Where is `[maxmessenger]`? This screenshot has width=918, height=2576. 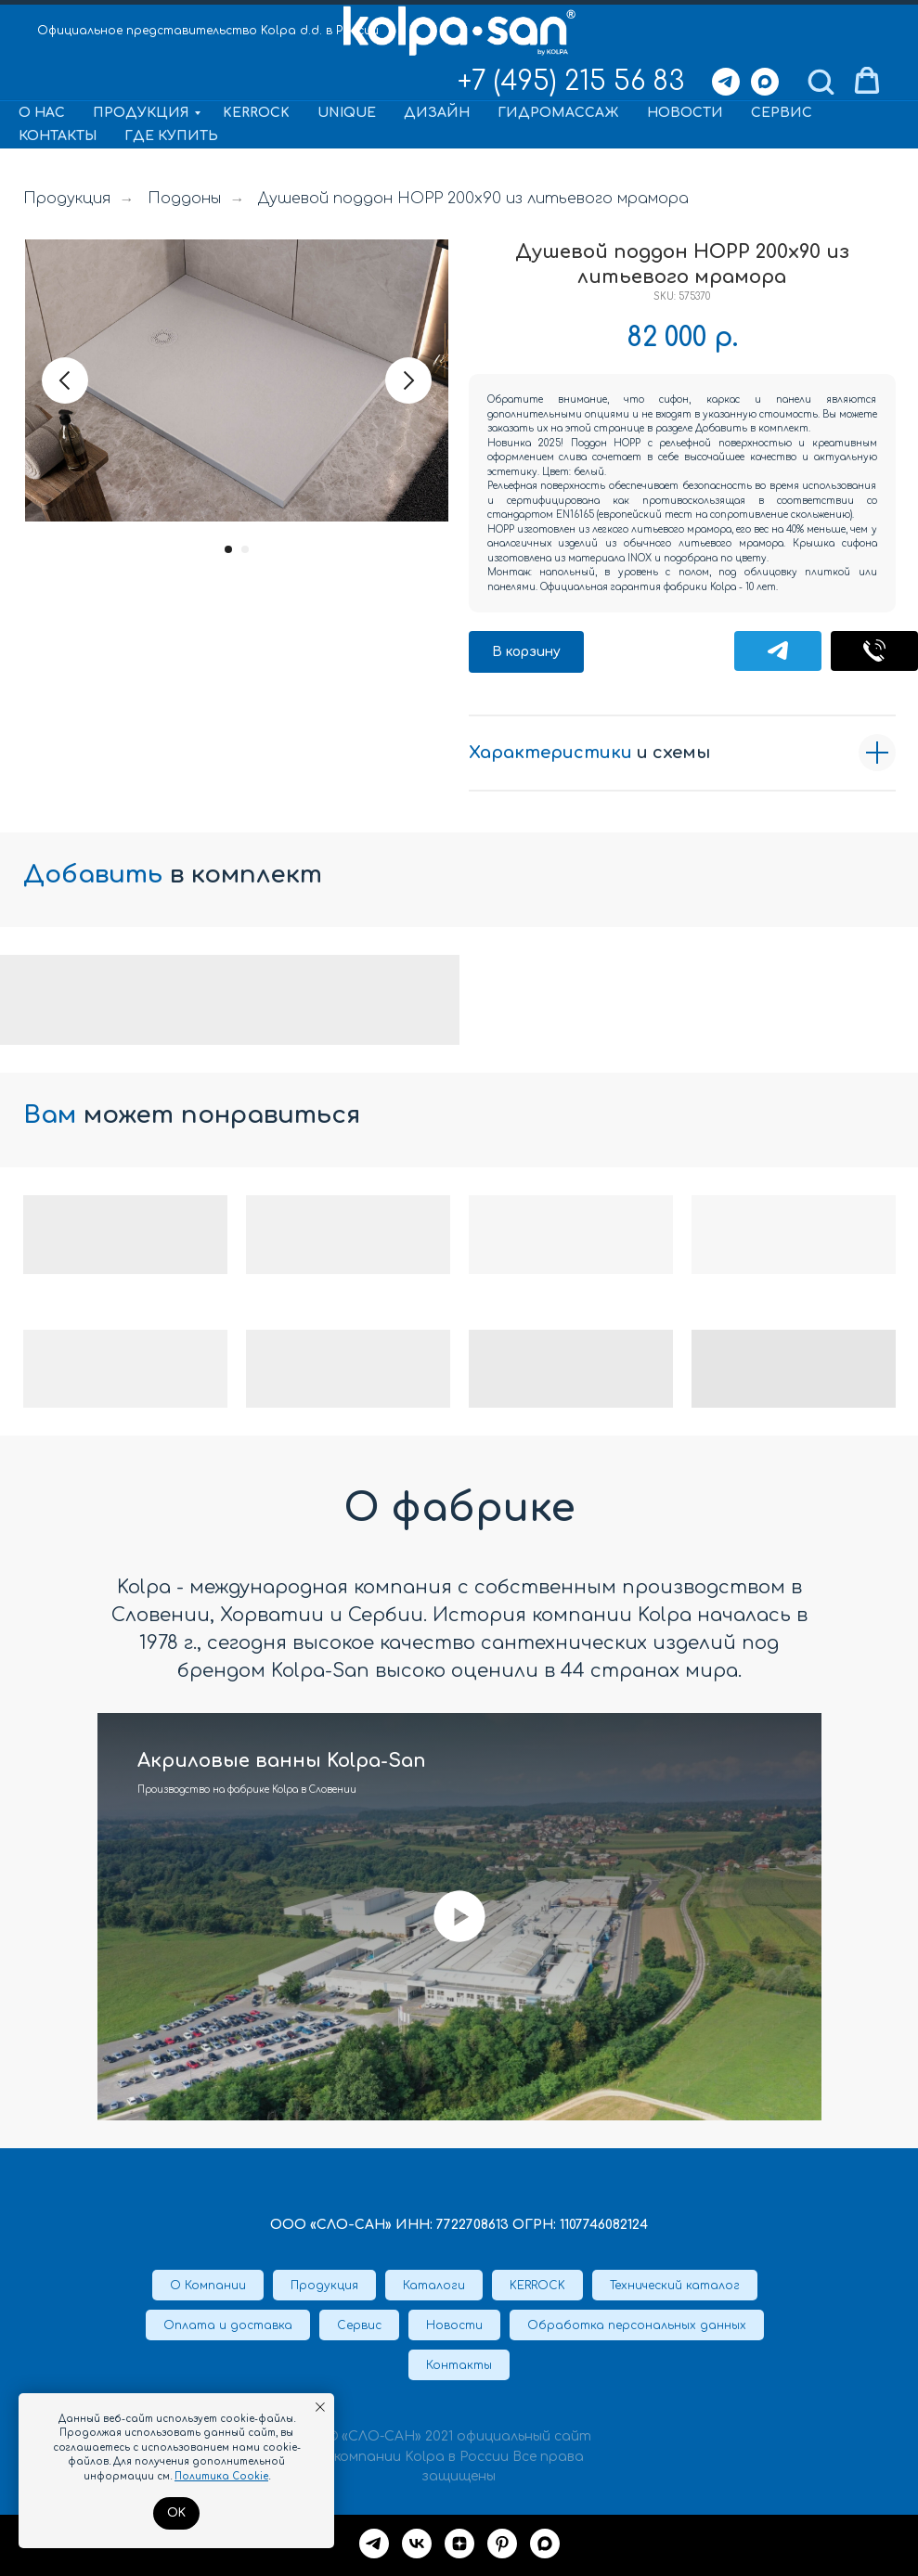
[maxmessenger] is located at coordinates (545, 2543).